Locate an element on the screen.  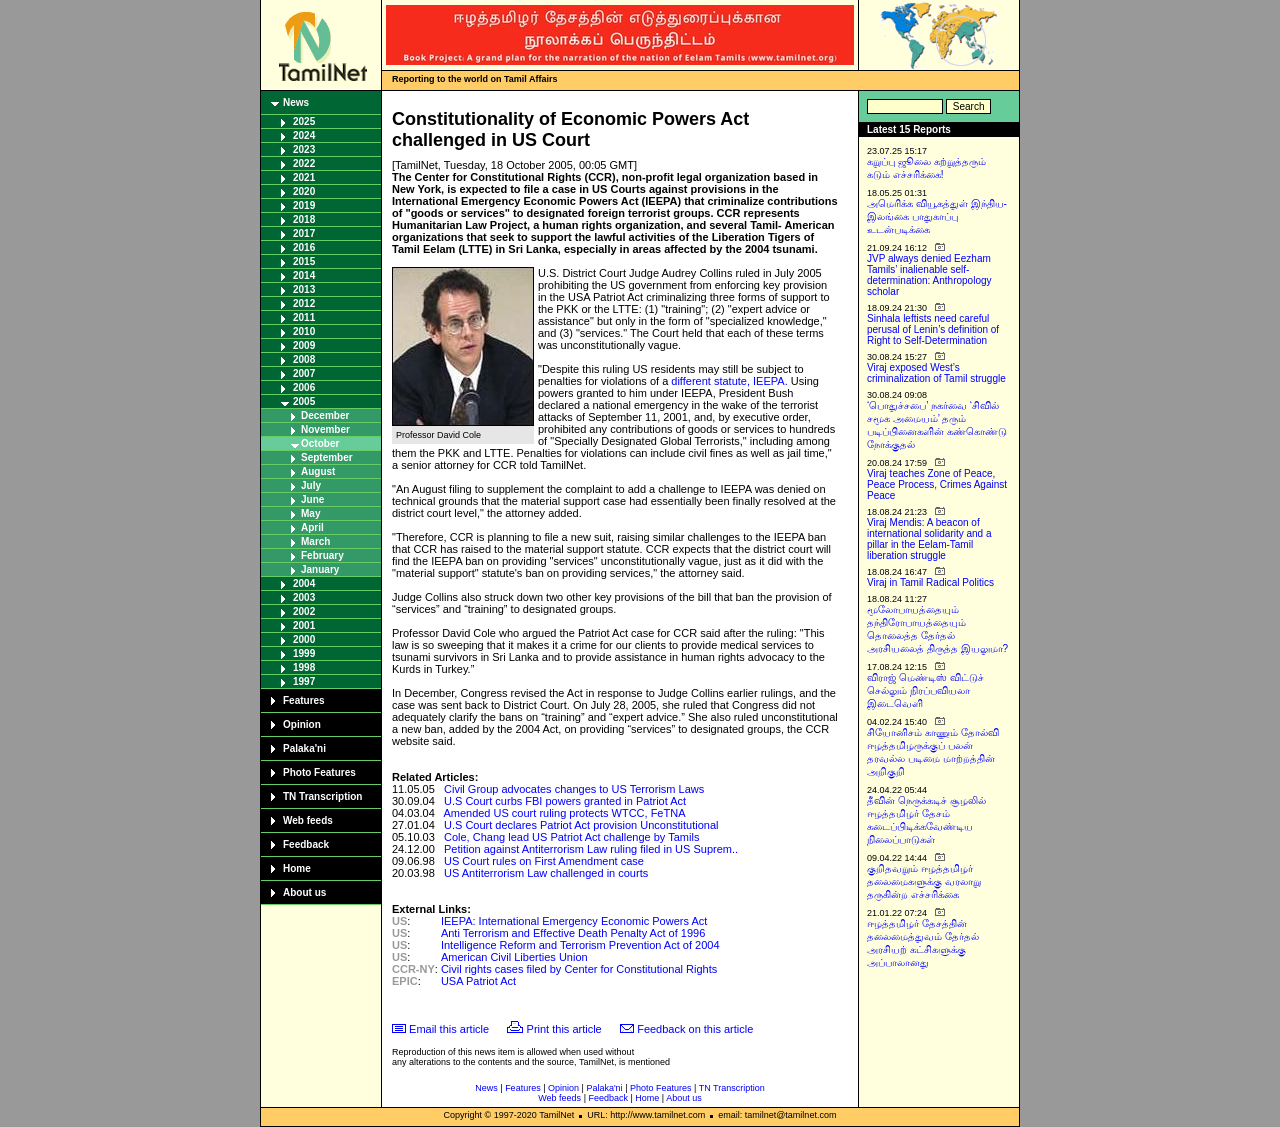
2013 is located at coordinates (304, 289).